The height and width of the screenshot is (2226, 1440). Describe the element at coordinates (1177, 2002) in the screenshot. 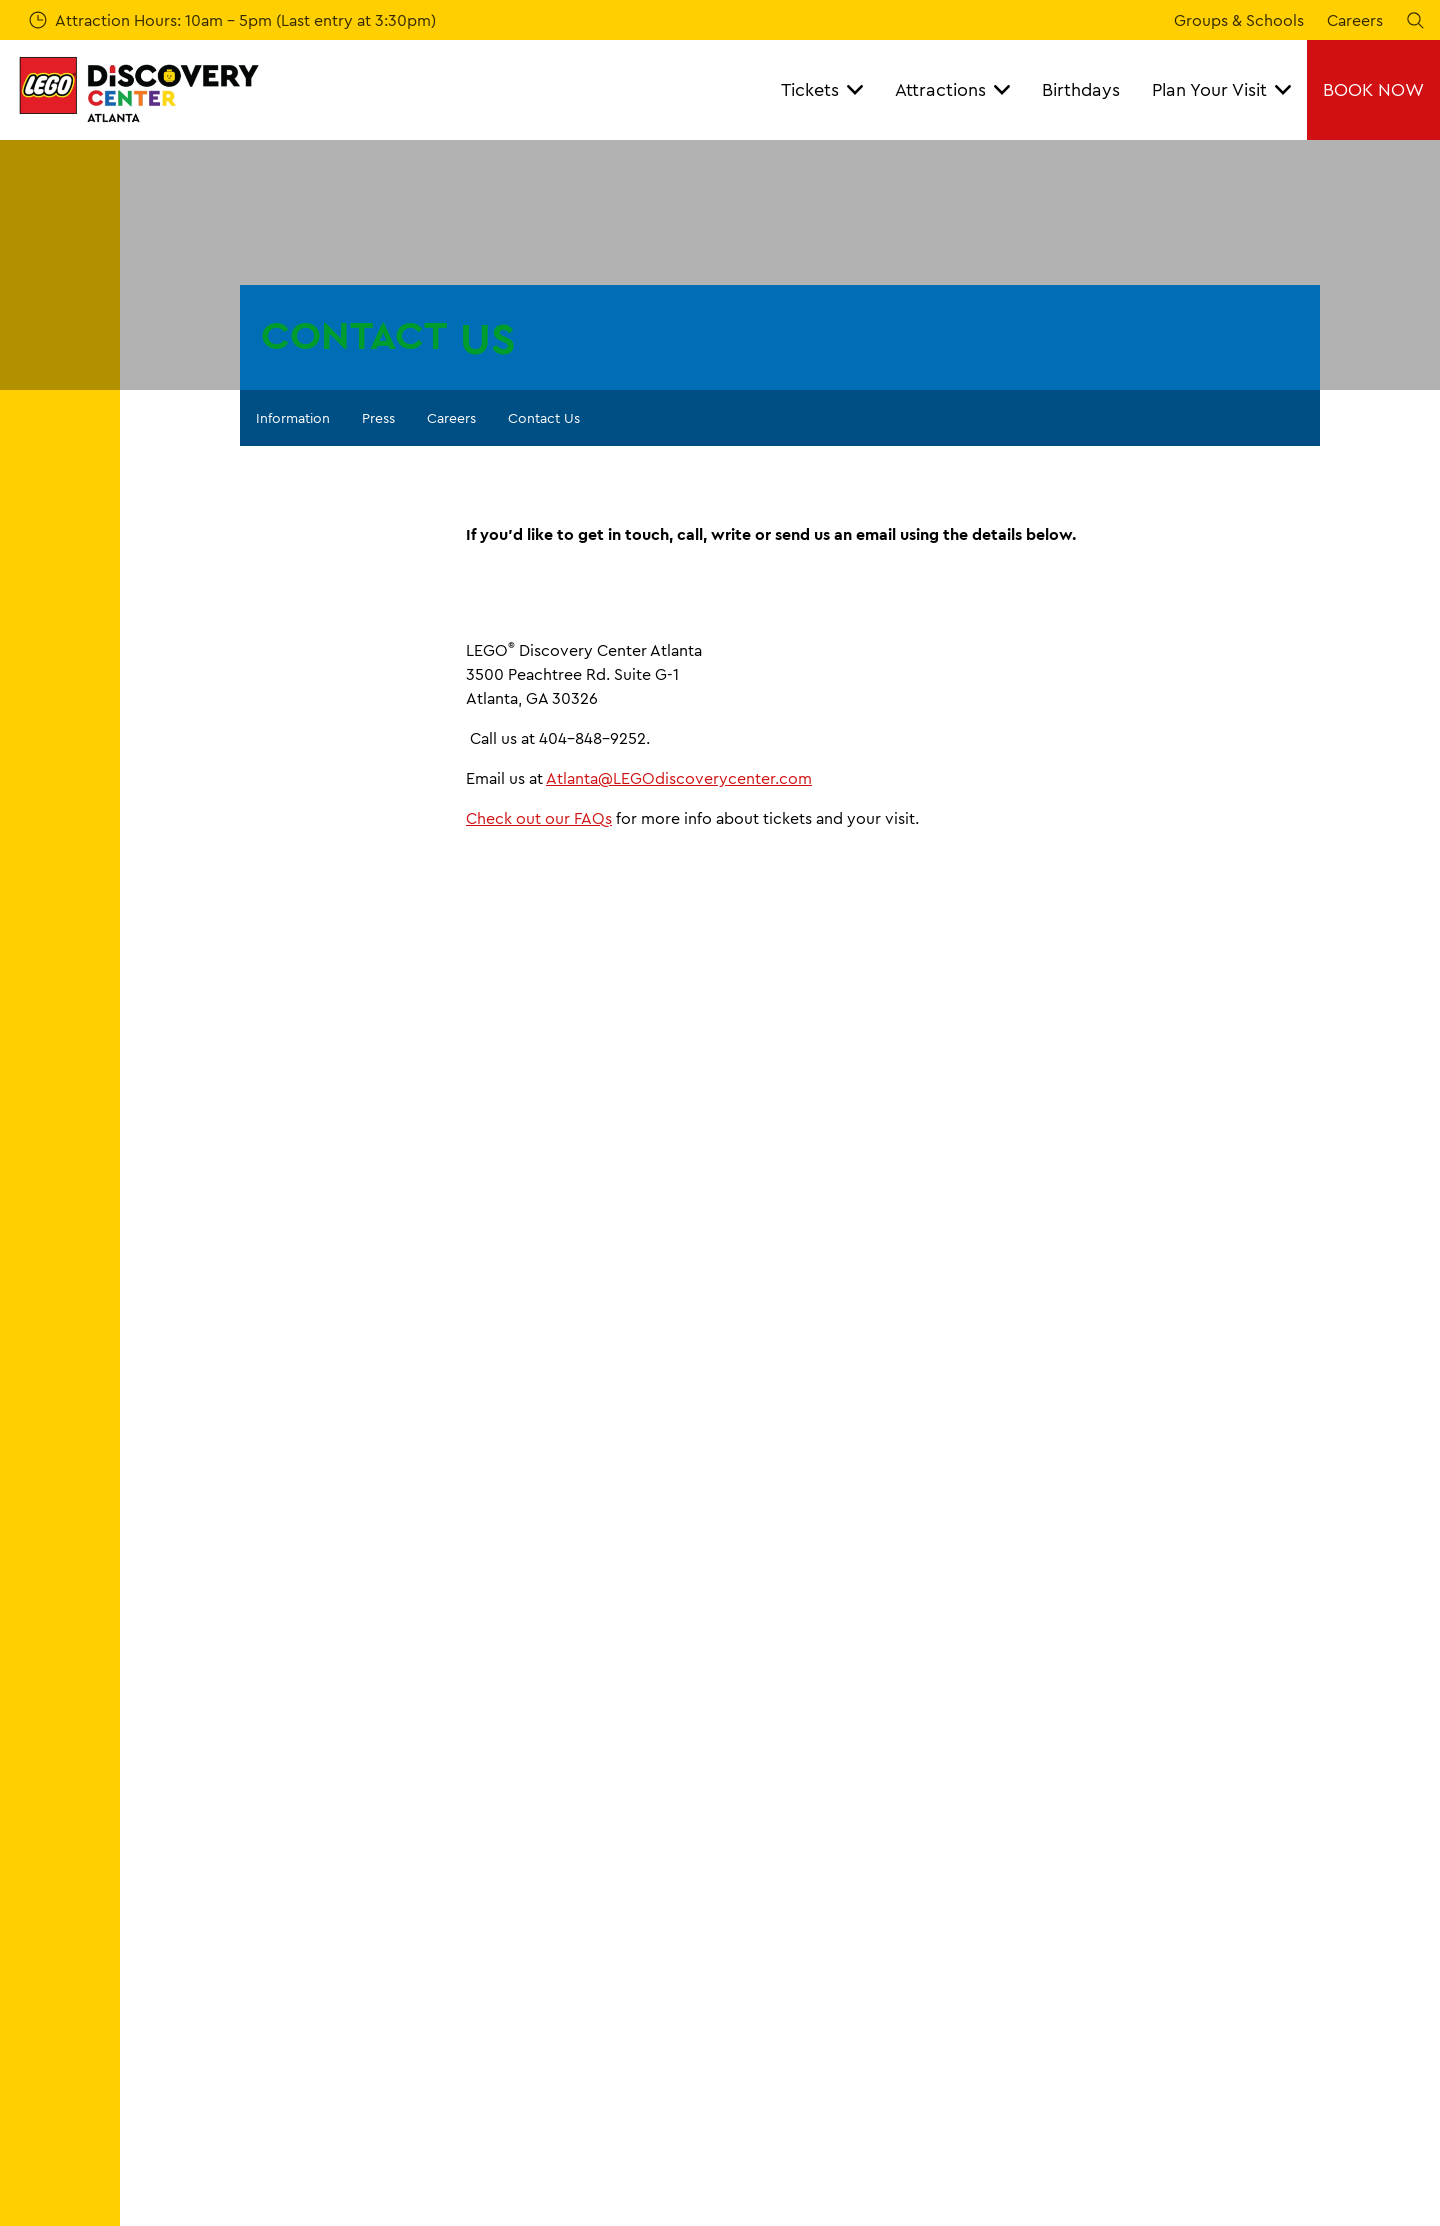

I see `Privacy Policy` at that location.